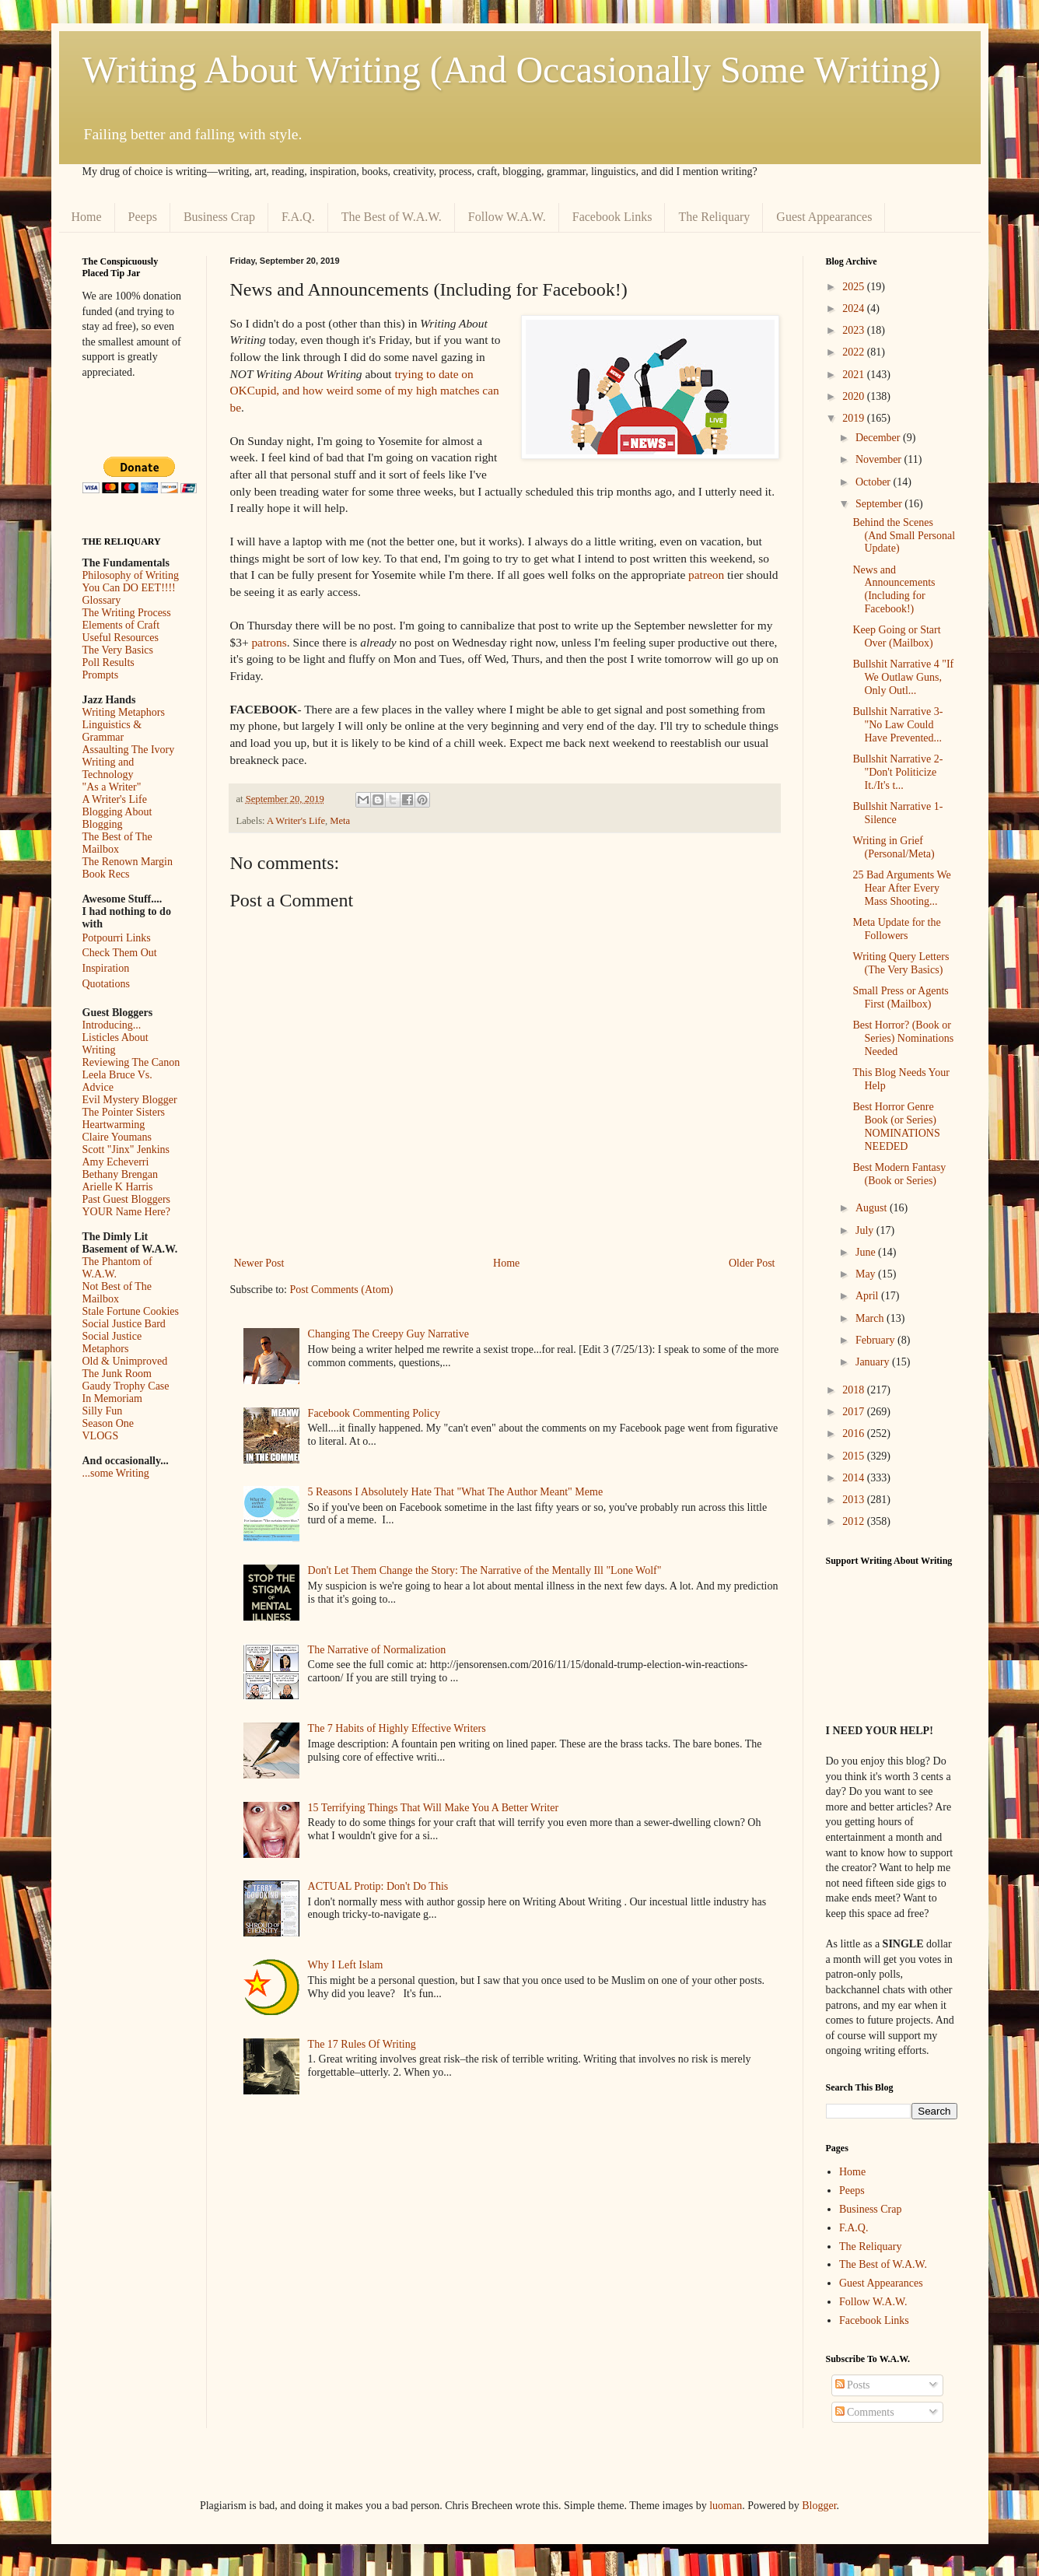  I want to click on The Best of W.A.W., so click(391, 216).